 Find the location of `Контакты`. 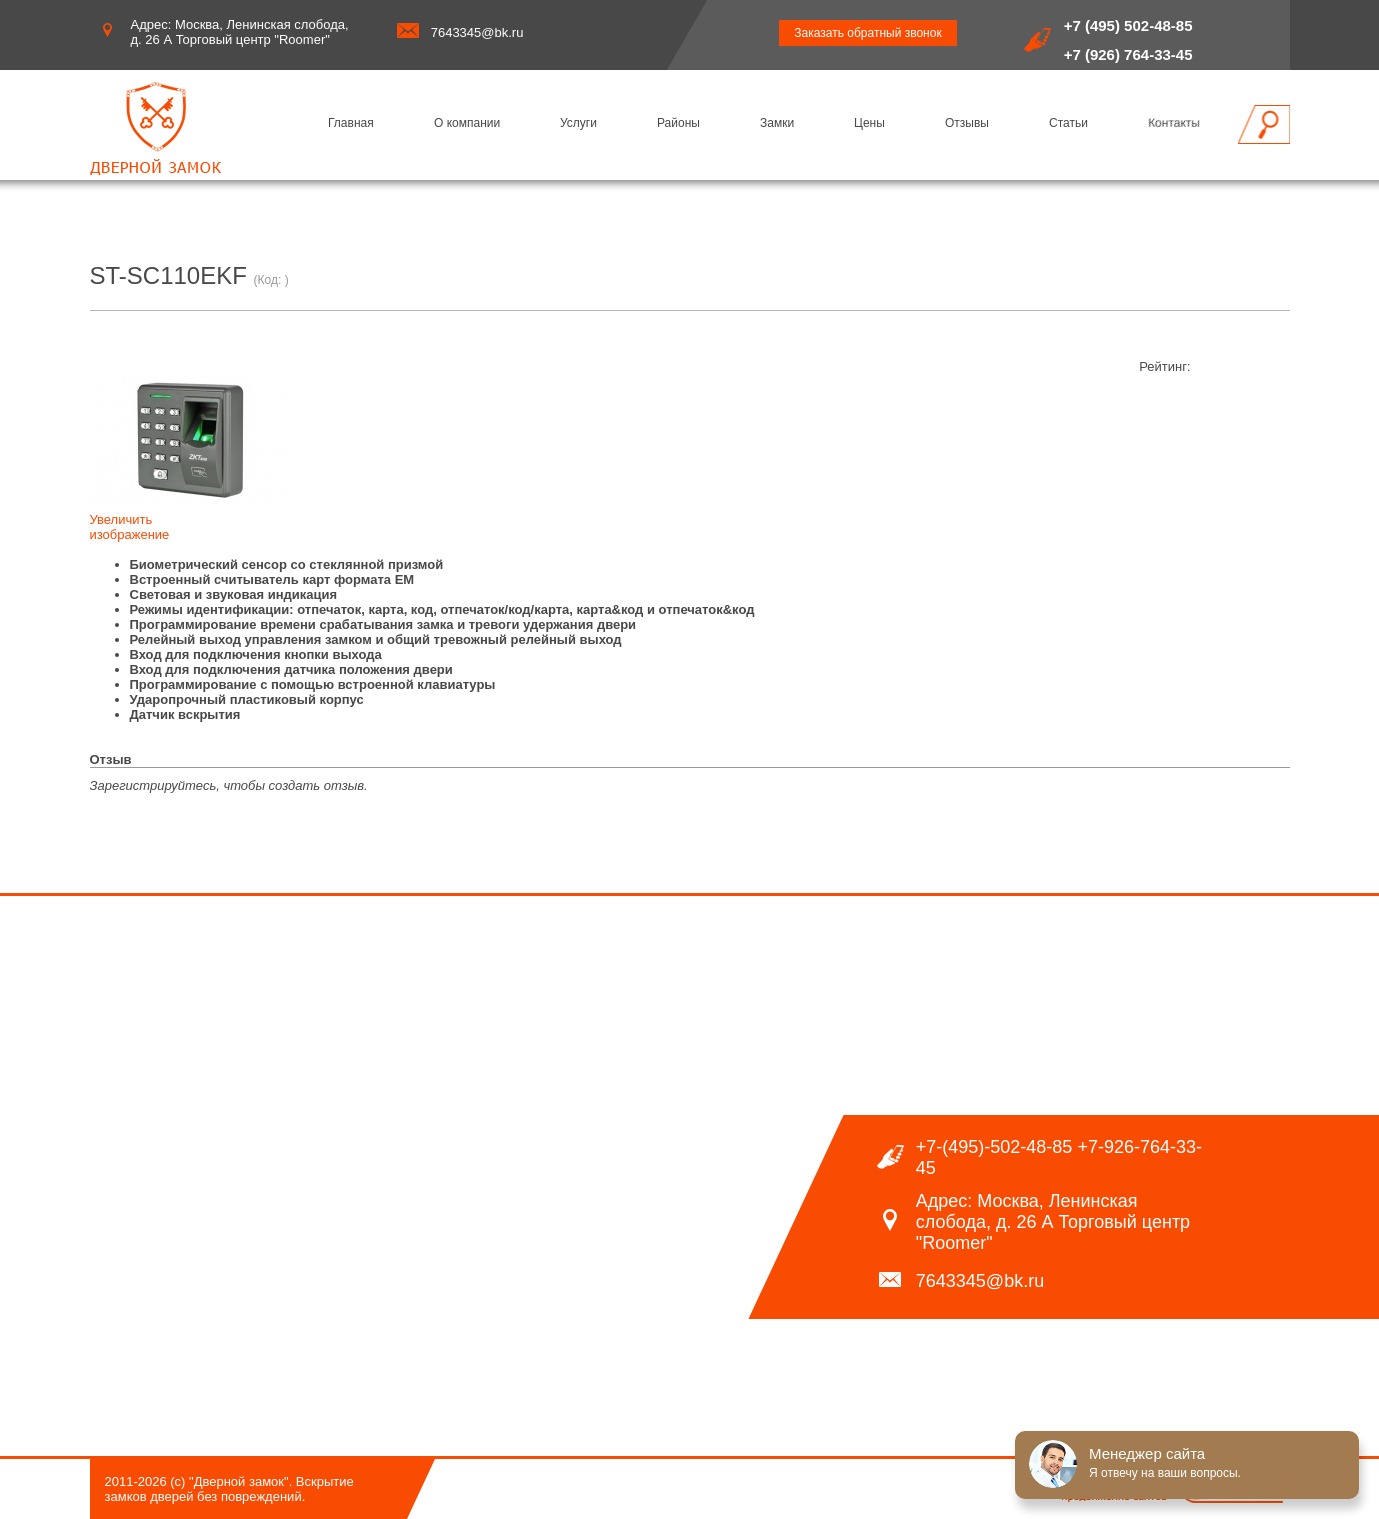

Контакты is located at coordinates (1174, 123).